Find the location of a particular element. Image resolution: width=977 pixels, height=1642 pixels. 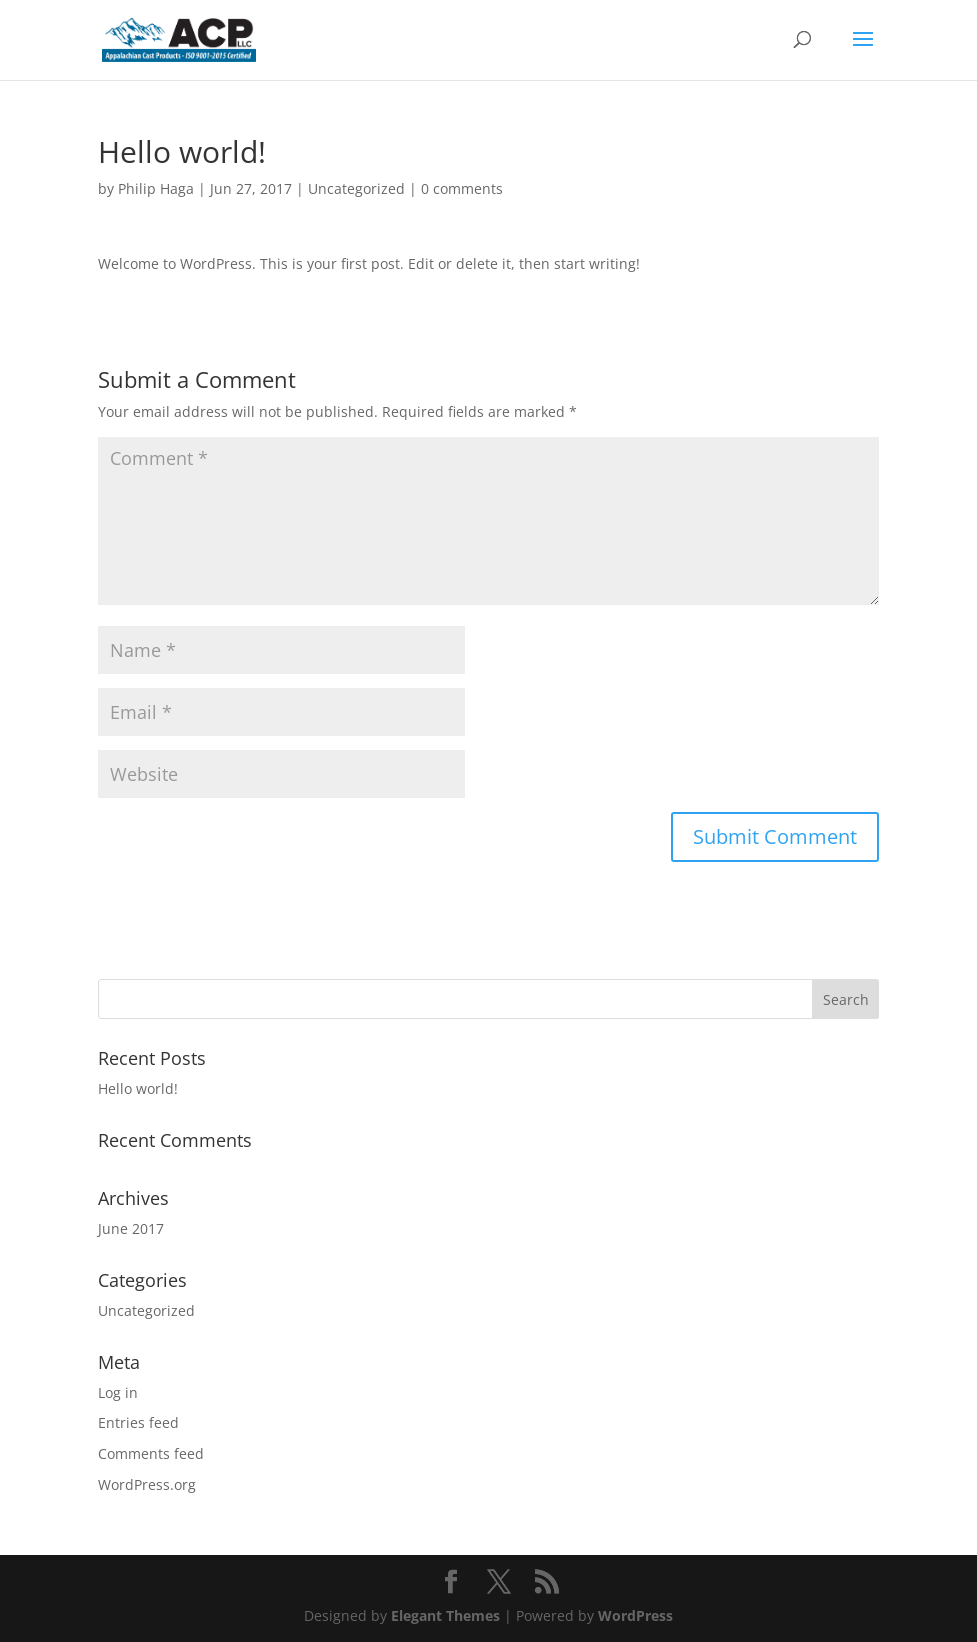

Uncategorized is located at coordinates (356, 188).